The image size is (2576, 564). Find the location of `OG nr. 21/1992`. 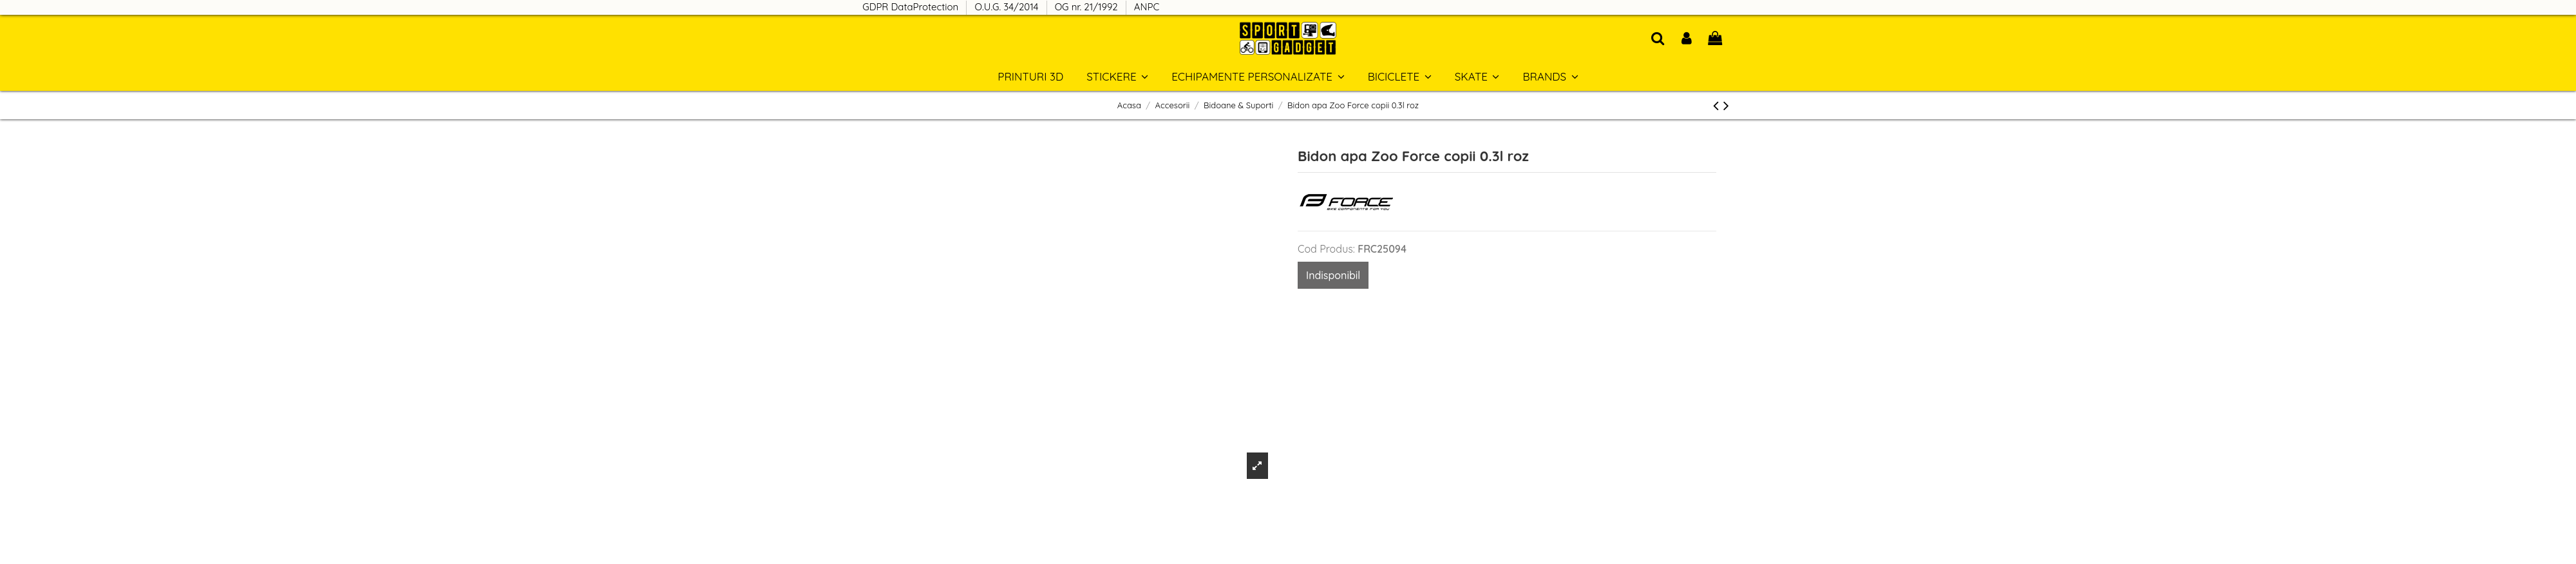

OG nr. 21/1992 is located at coordinates (1088, 7).